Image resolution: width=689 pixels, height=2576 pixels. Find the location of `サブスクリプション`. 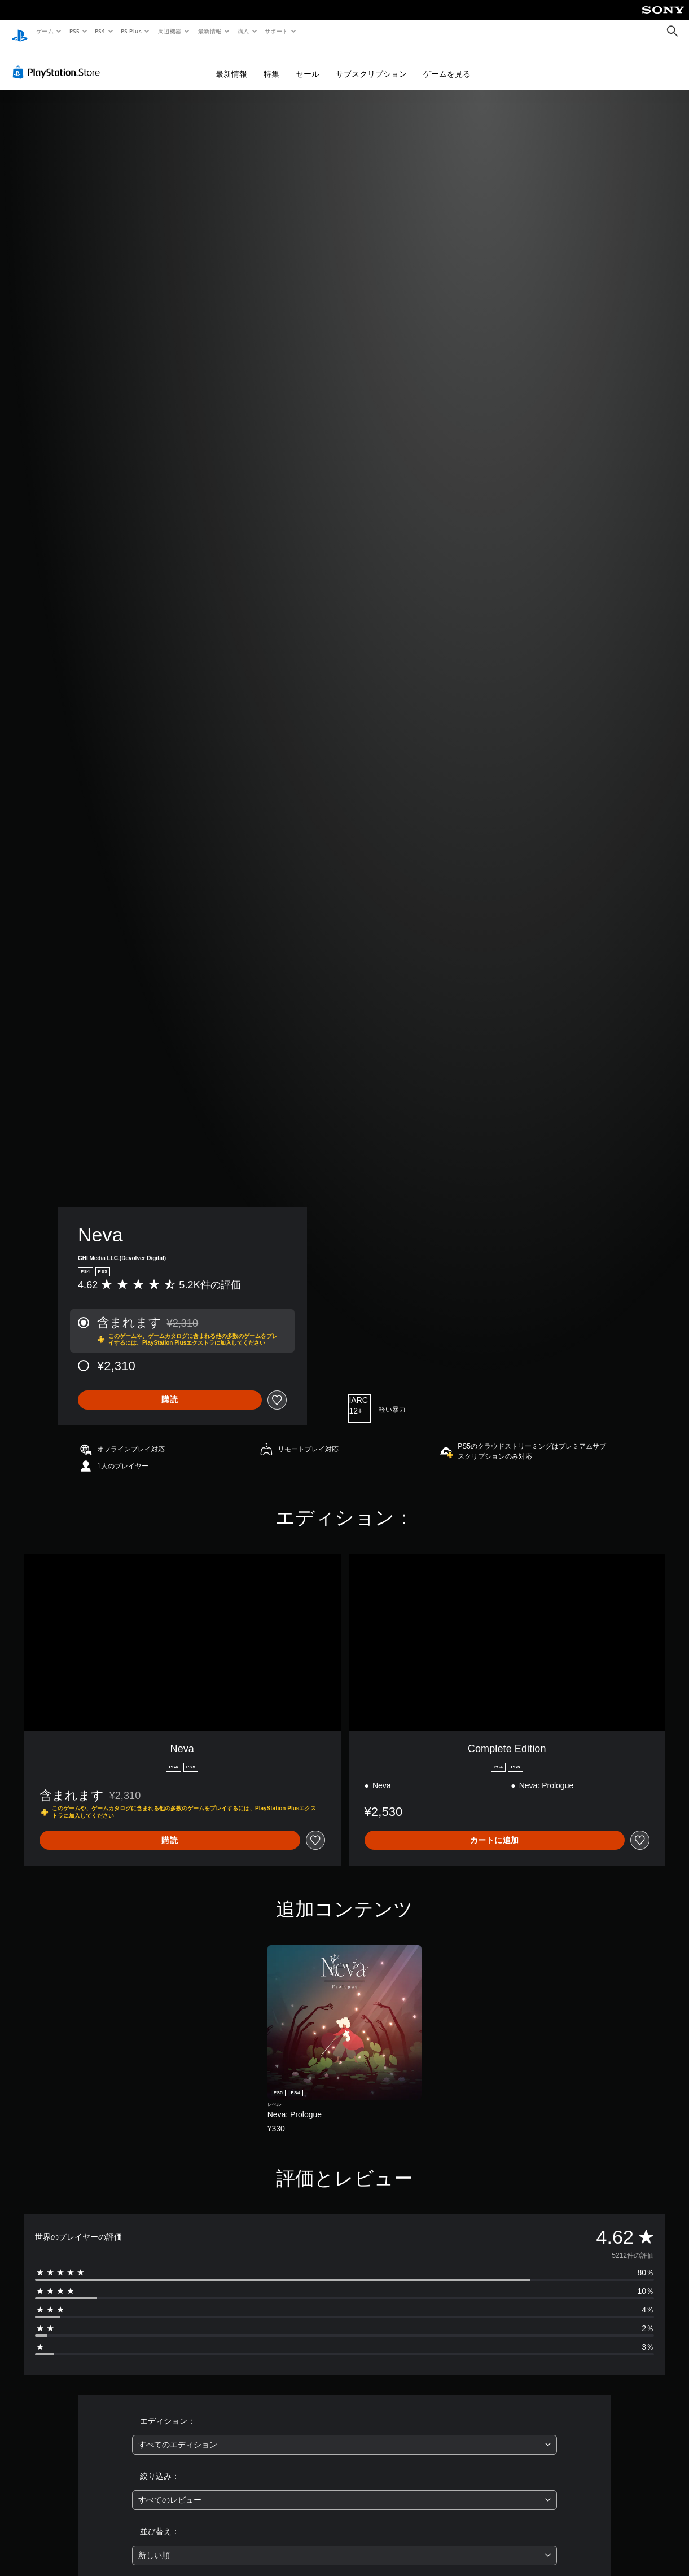

サブスクリプション is located at coordinates (371, 63).